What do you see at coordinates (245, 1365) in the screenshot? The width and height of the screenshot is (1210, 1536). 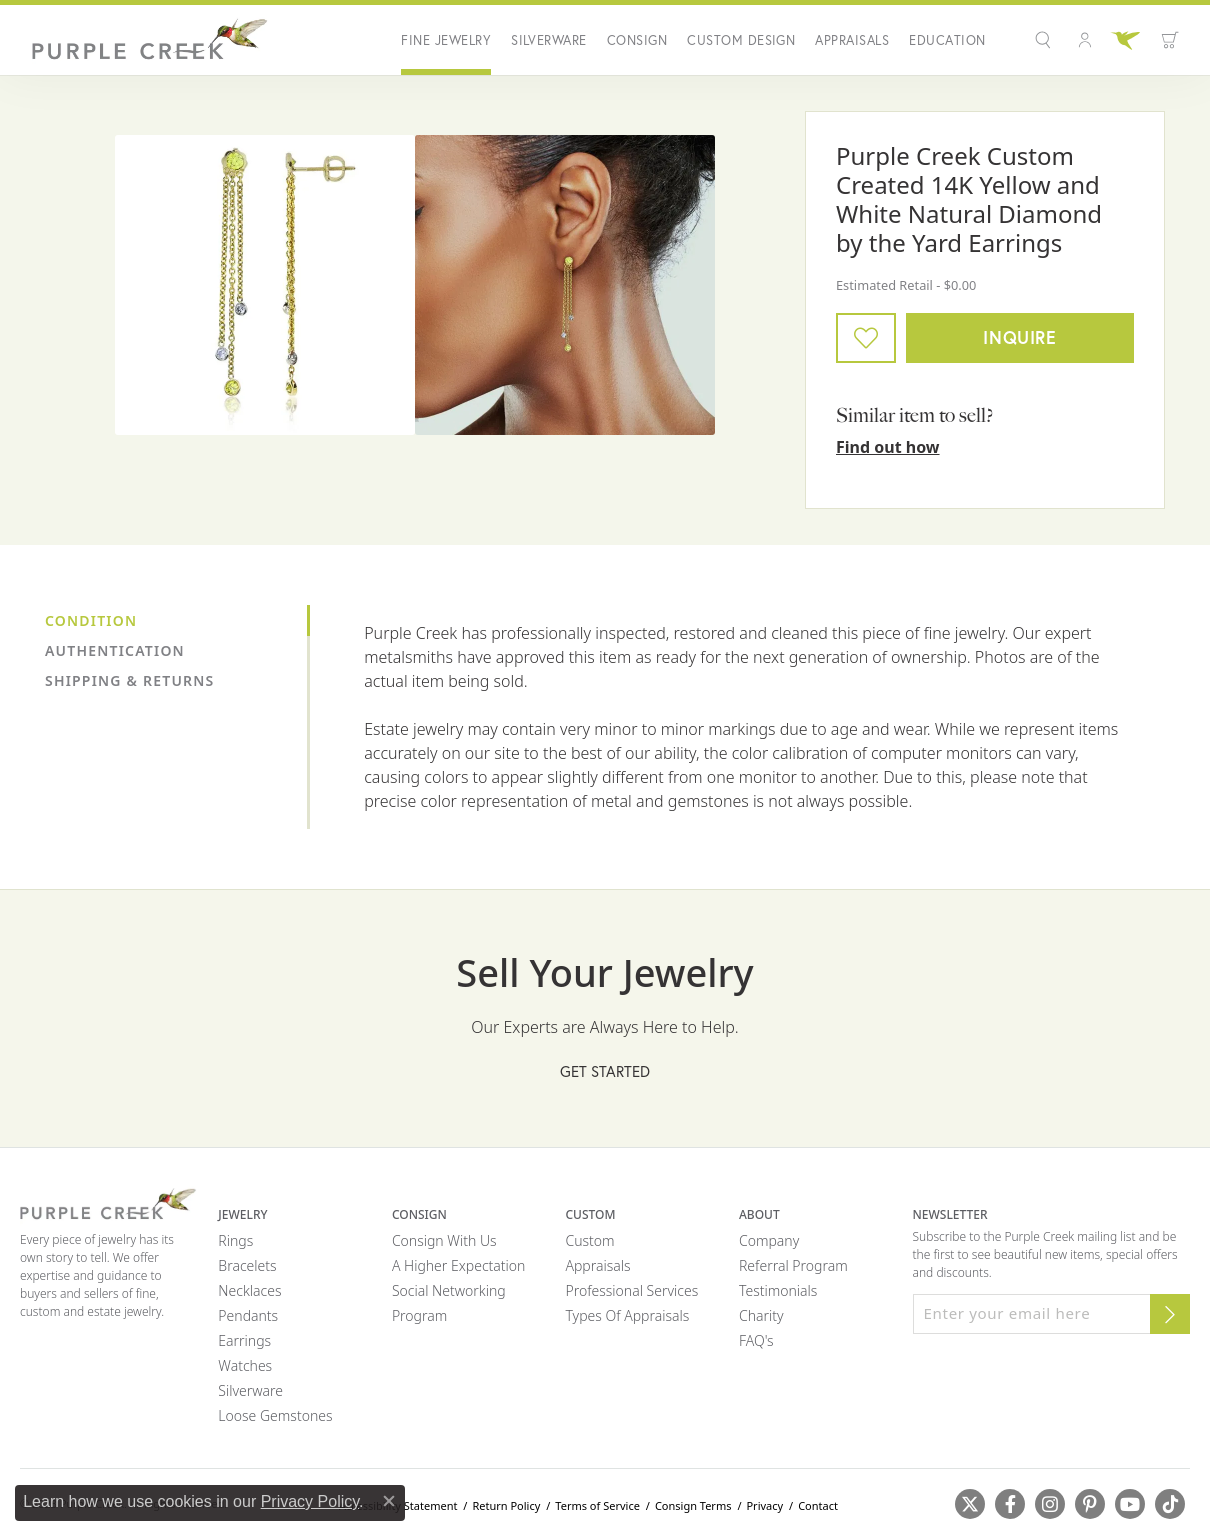 I see `Watches` at bounding box center [245, 1365].